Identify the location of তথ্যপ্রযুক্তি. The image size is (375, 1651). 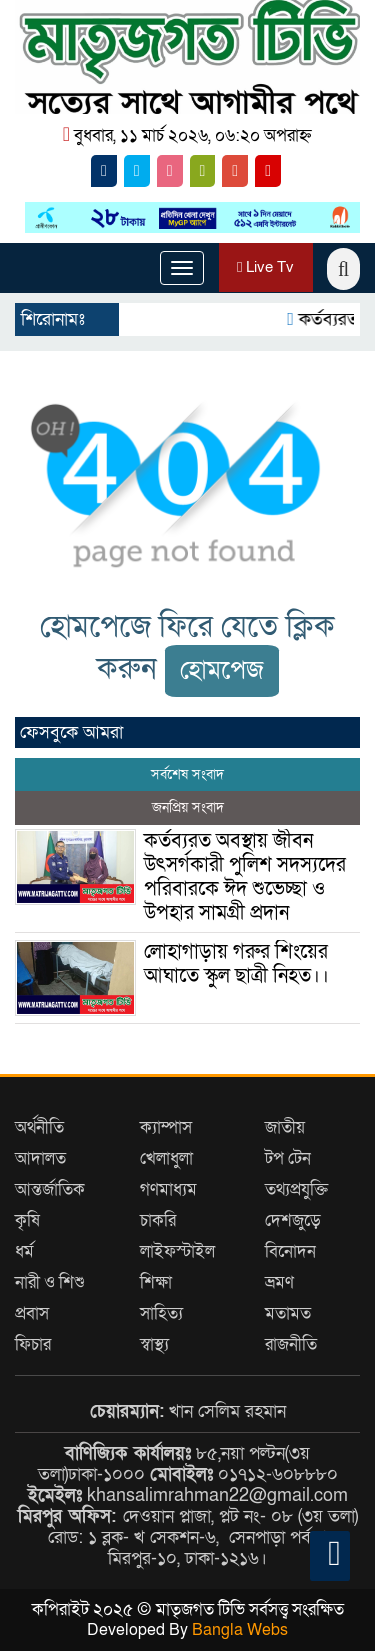
(296, 1189).